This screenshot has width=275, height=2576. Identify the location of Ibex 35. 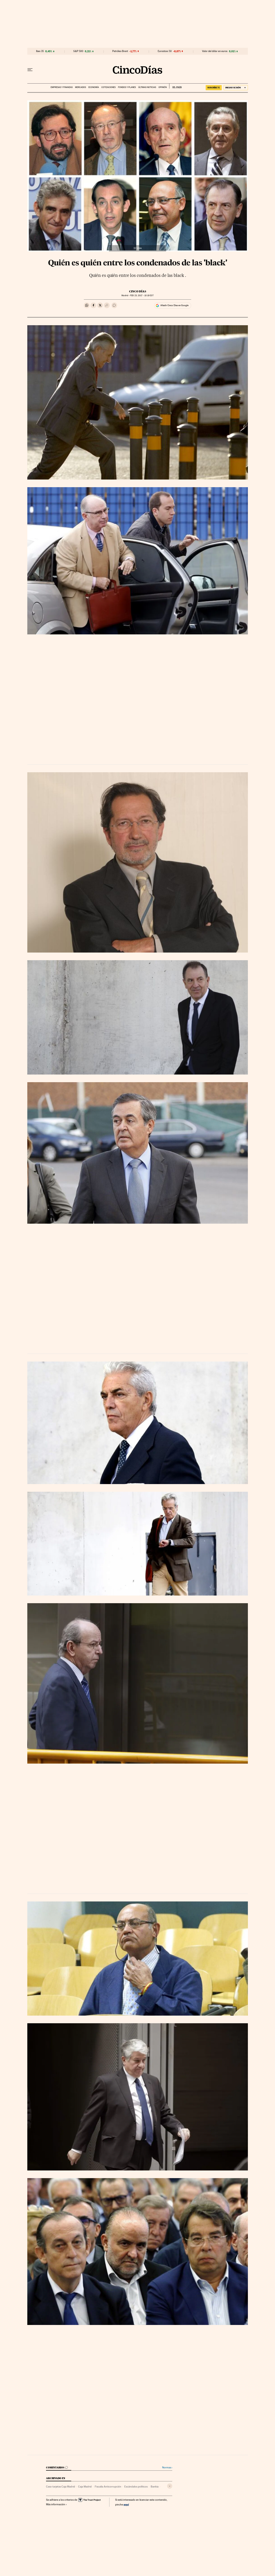
(40, 51).